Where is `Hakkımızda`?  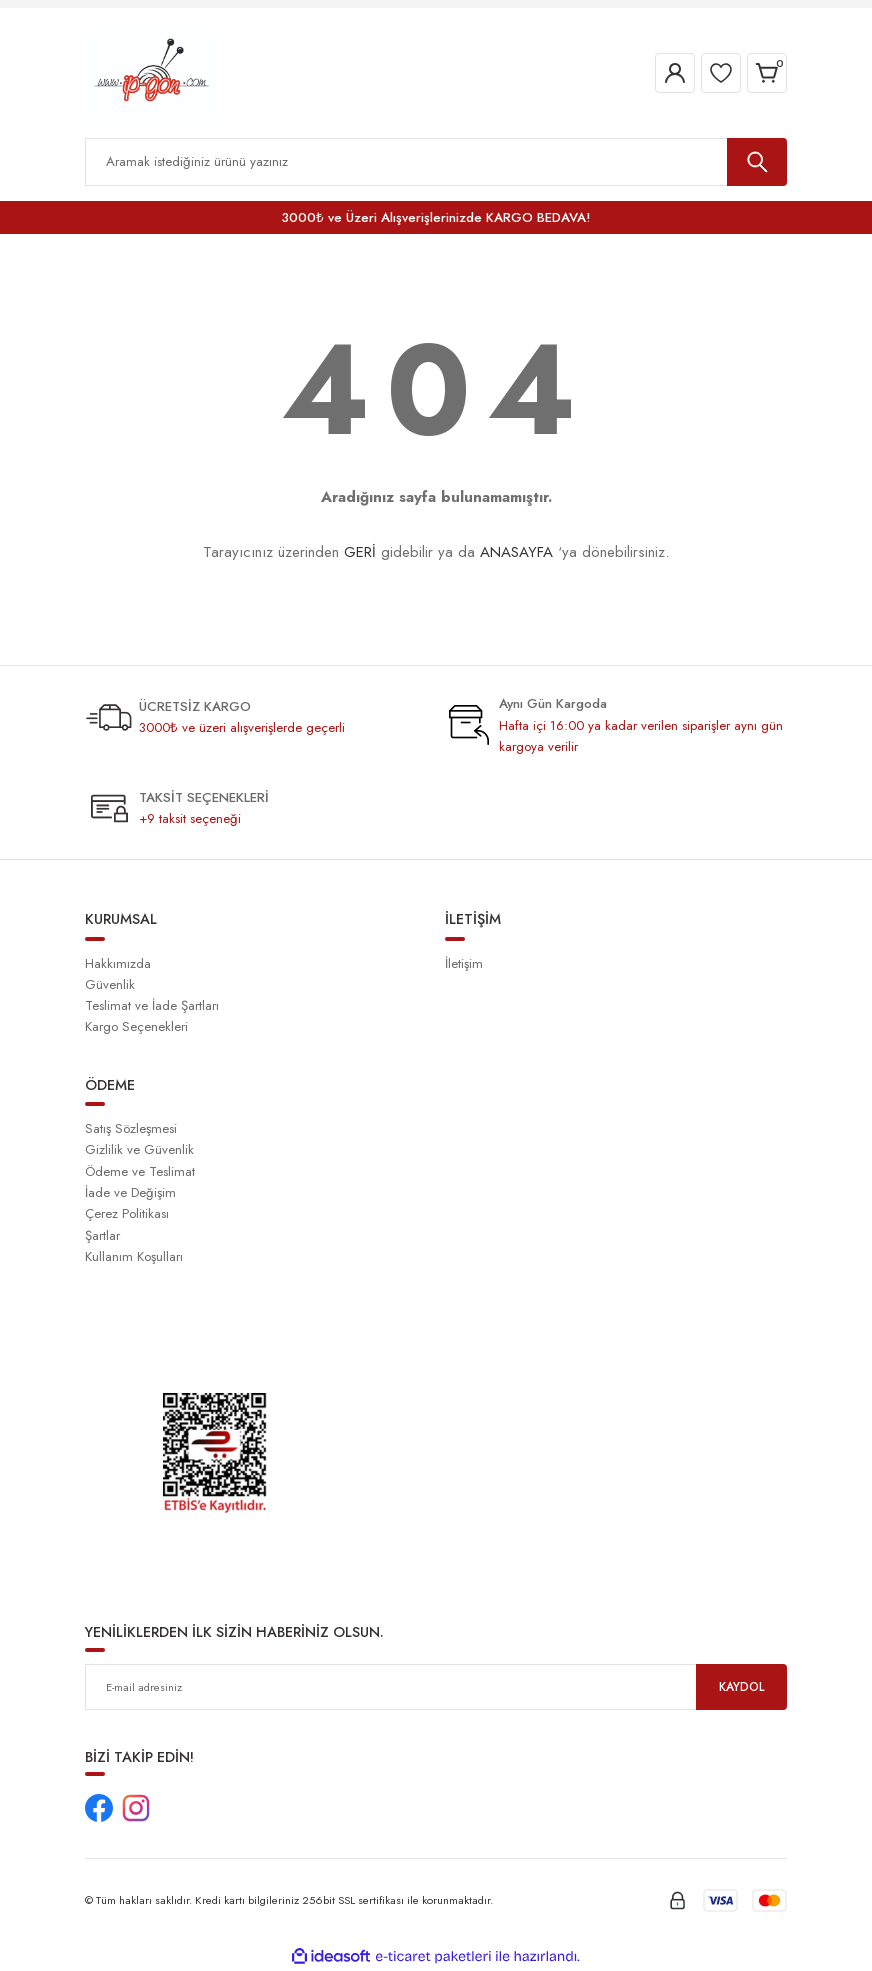
Hakkımızda is located at coordinates (118, 963).